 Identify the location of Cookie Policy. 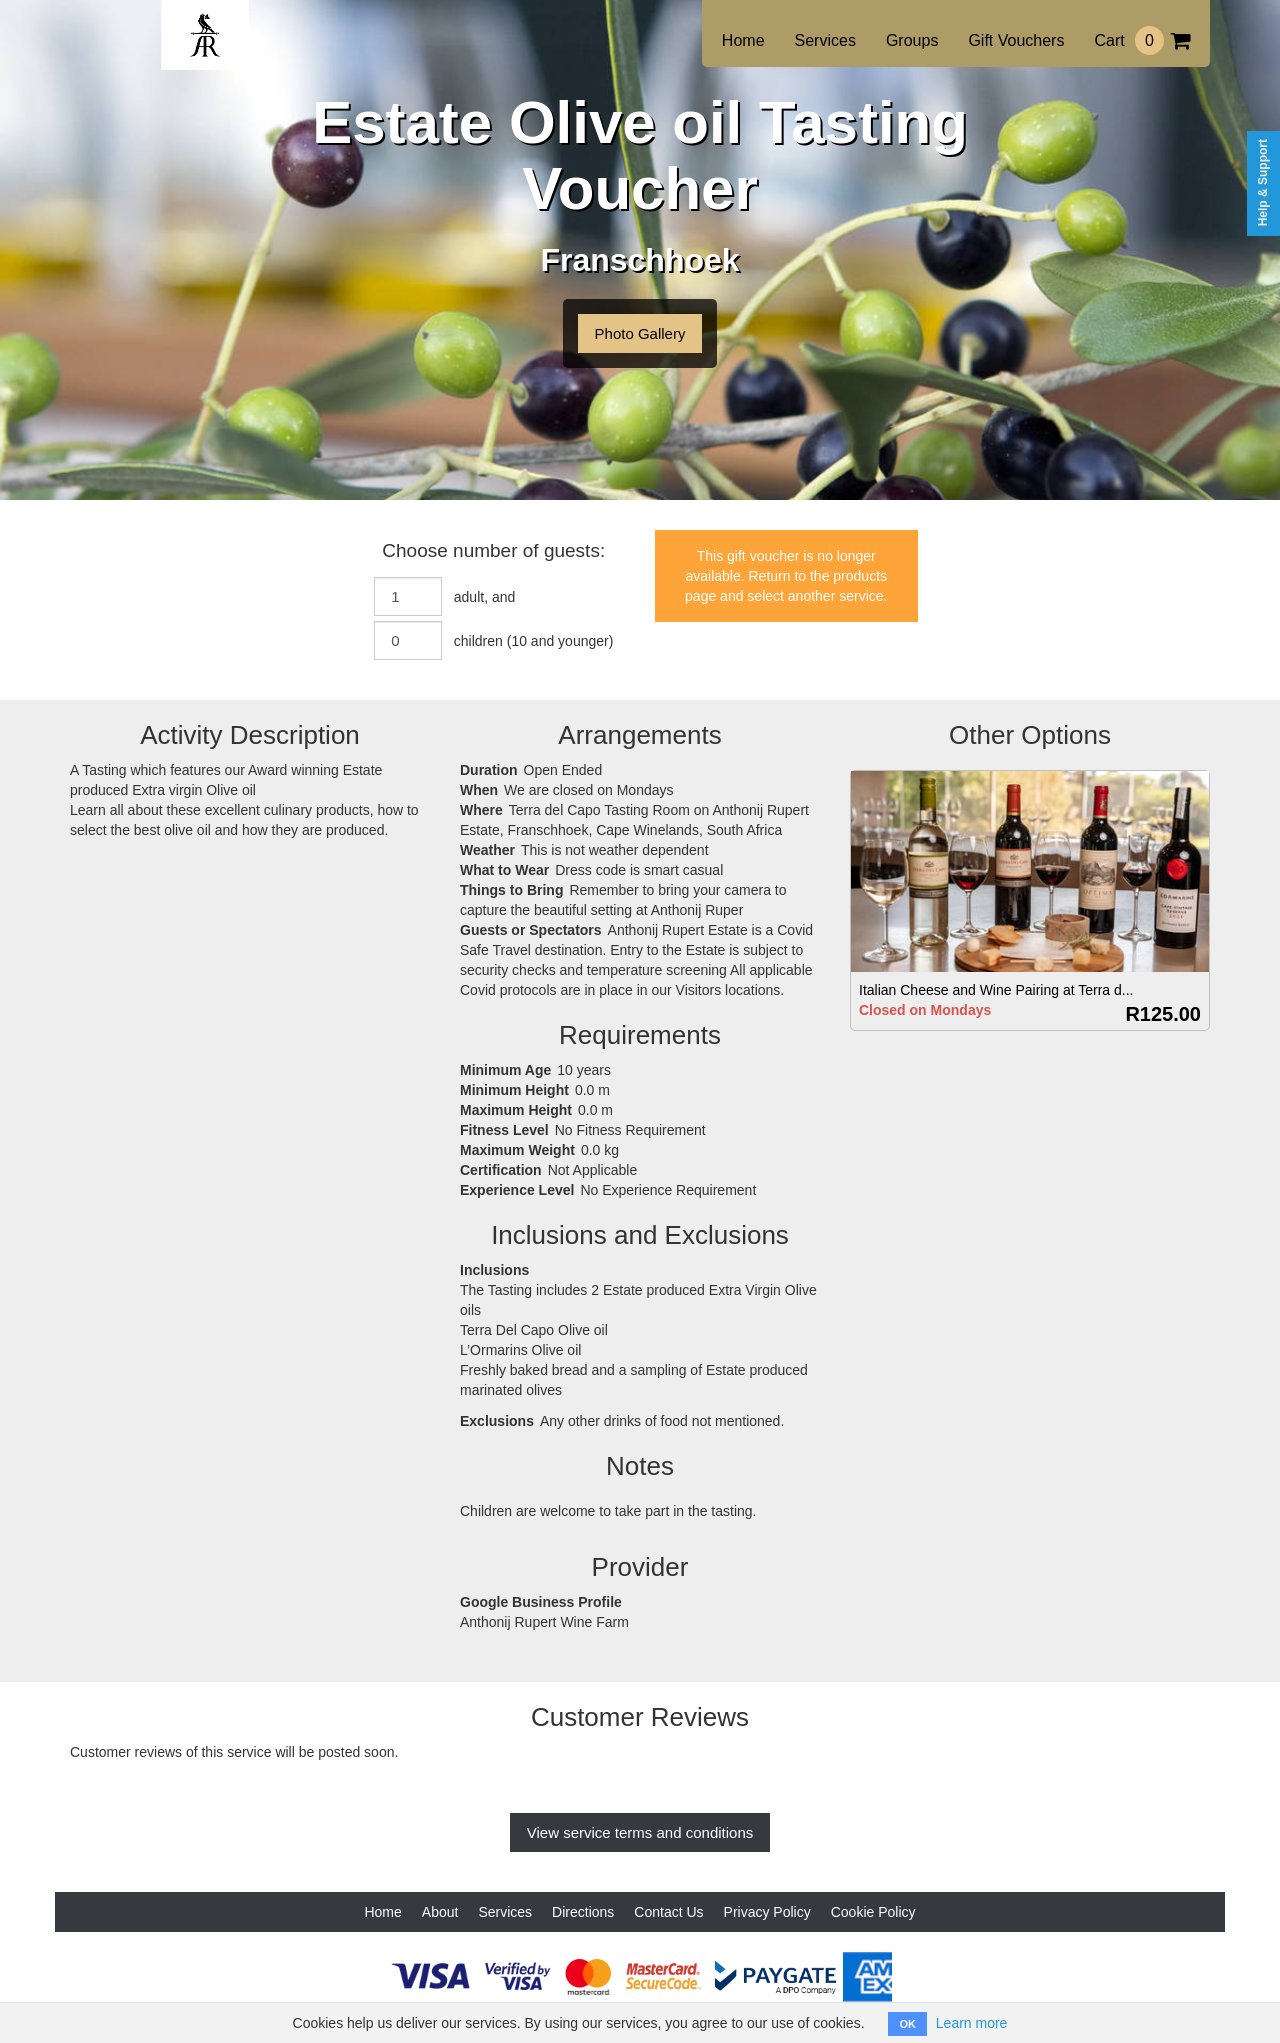
(873, 1912).